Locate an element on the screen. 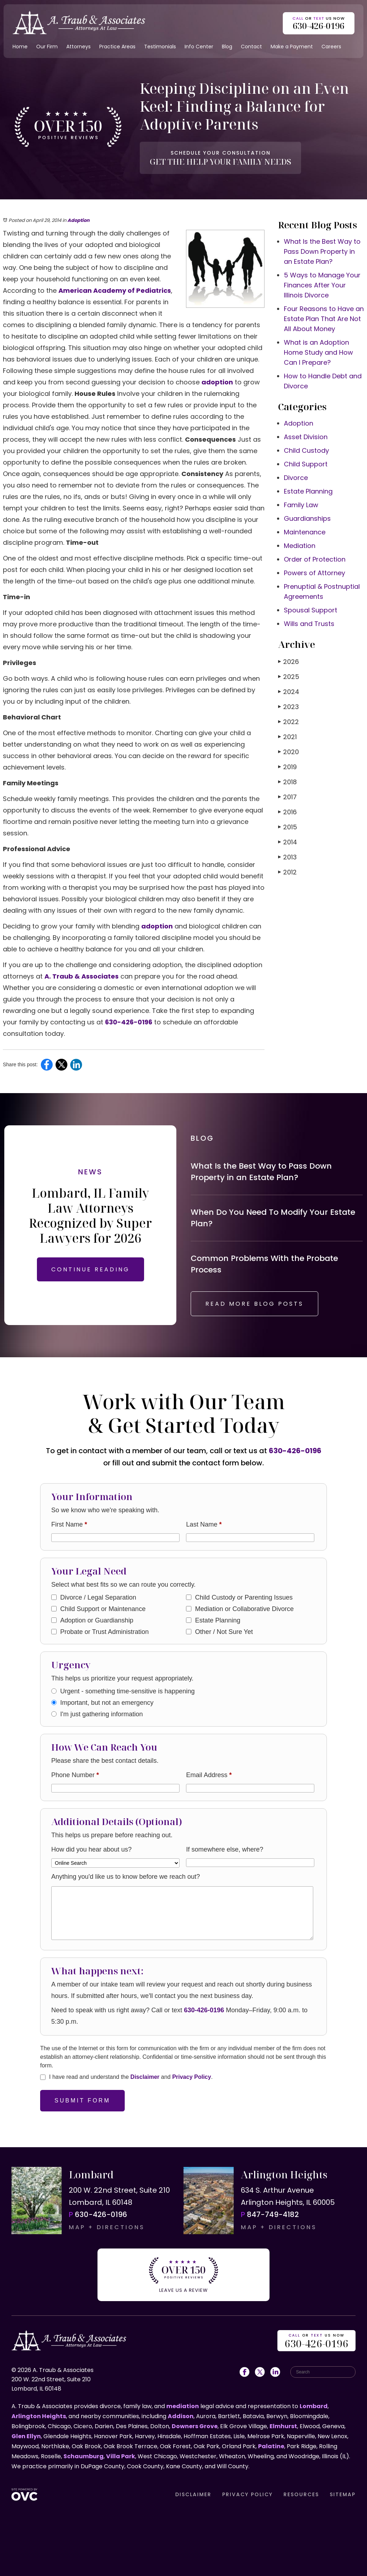 This screenshot has width=367, height=2576. Divorce is located at coordinates (296, 477).